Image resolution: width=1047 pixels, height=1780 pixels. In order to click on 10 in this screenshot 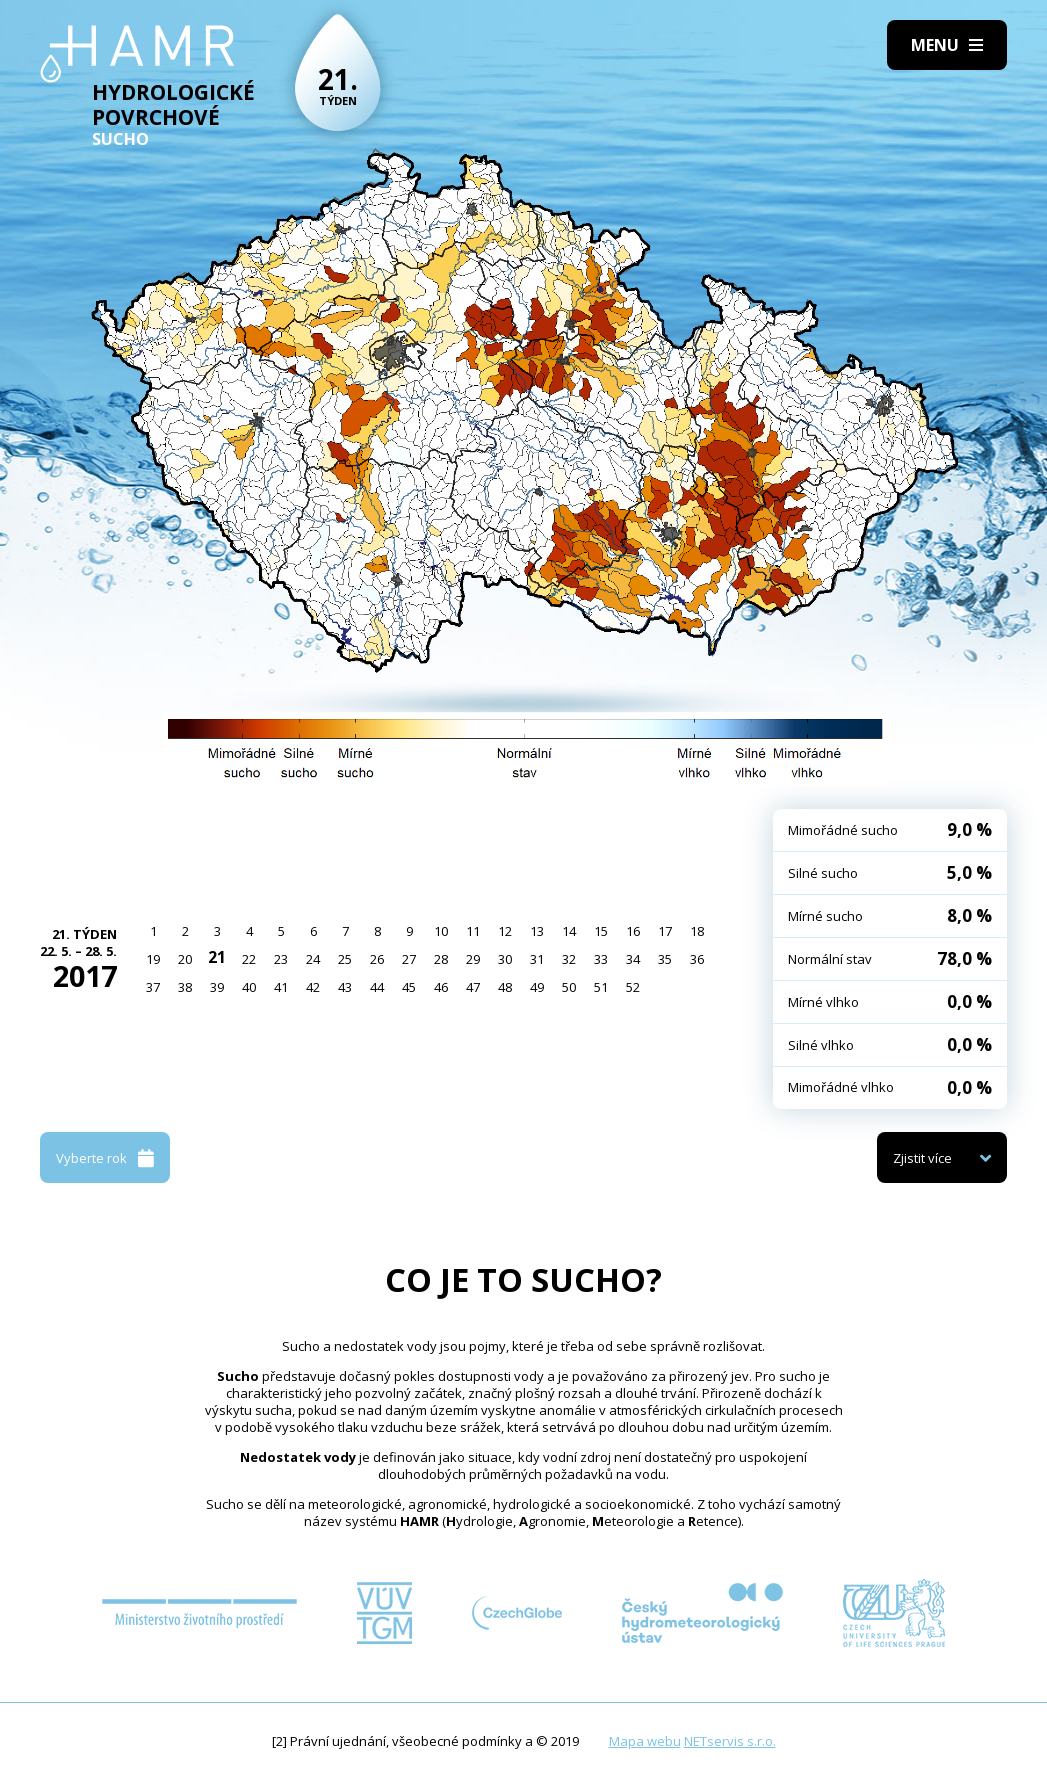, I will do `click(441, 931)`.